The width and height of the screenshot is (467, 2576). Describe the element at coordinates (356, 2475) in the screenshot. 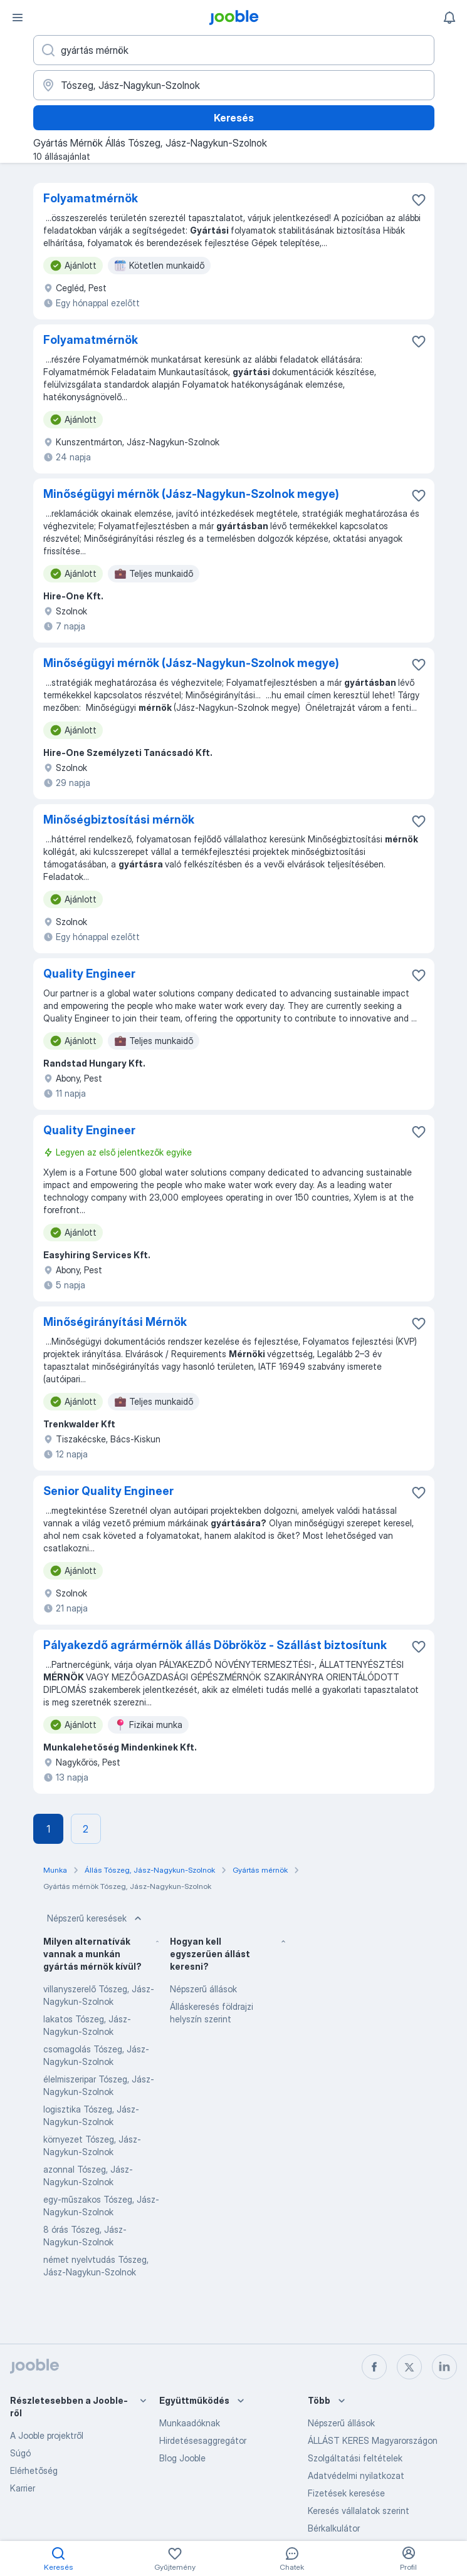

I see `Adatvédelmi nyilatkozat` at that location.